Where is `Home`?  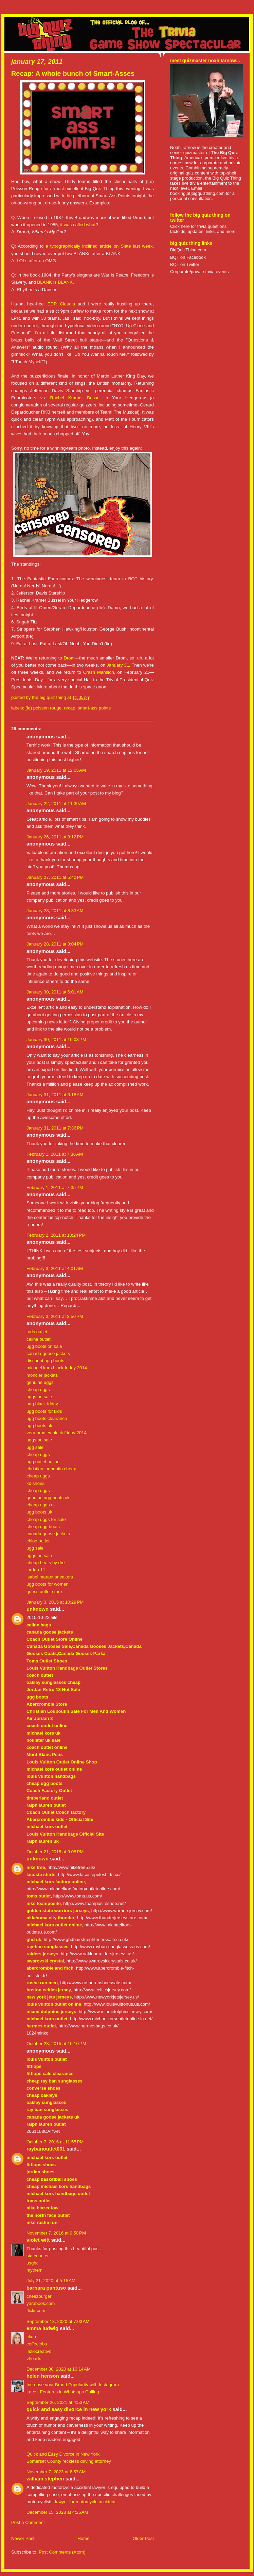 Home is located at coordinates (83, 2538).